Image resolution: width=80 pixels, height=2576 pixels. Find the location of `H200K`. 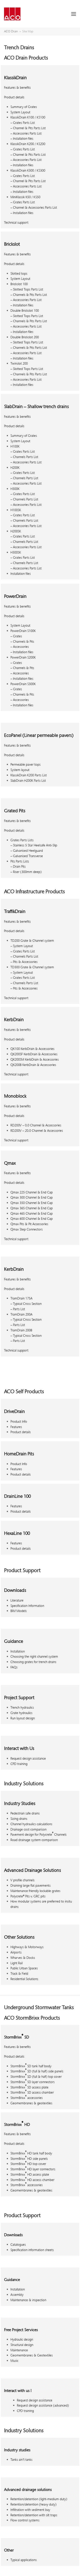

H200K is located at coordinates (14, 468).